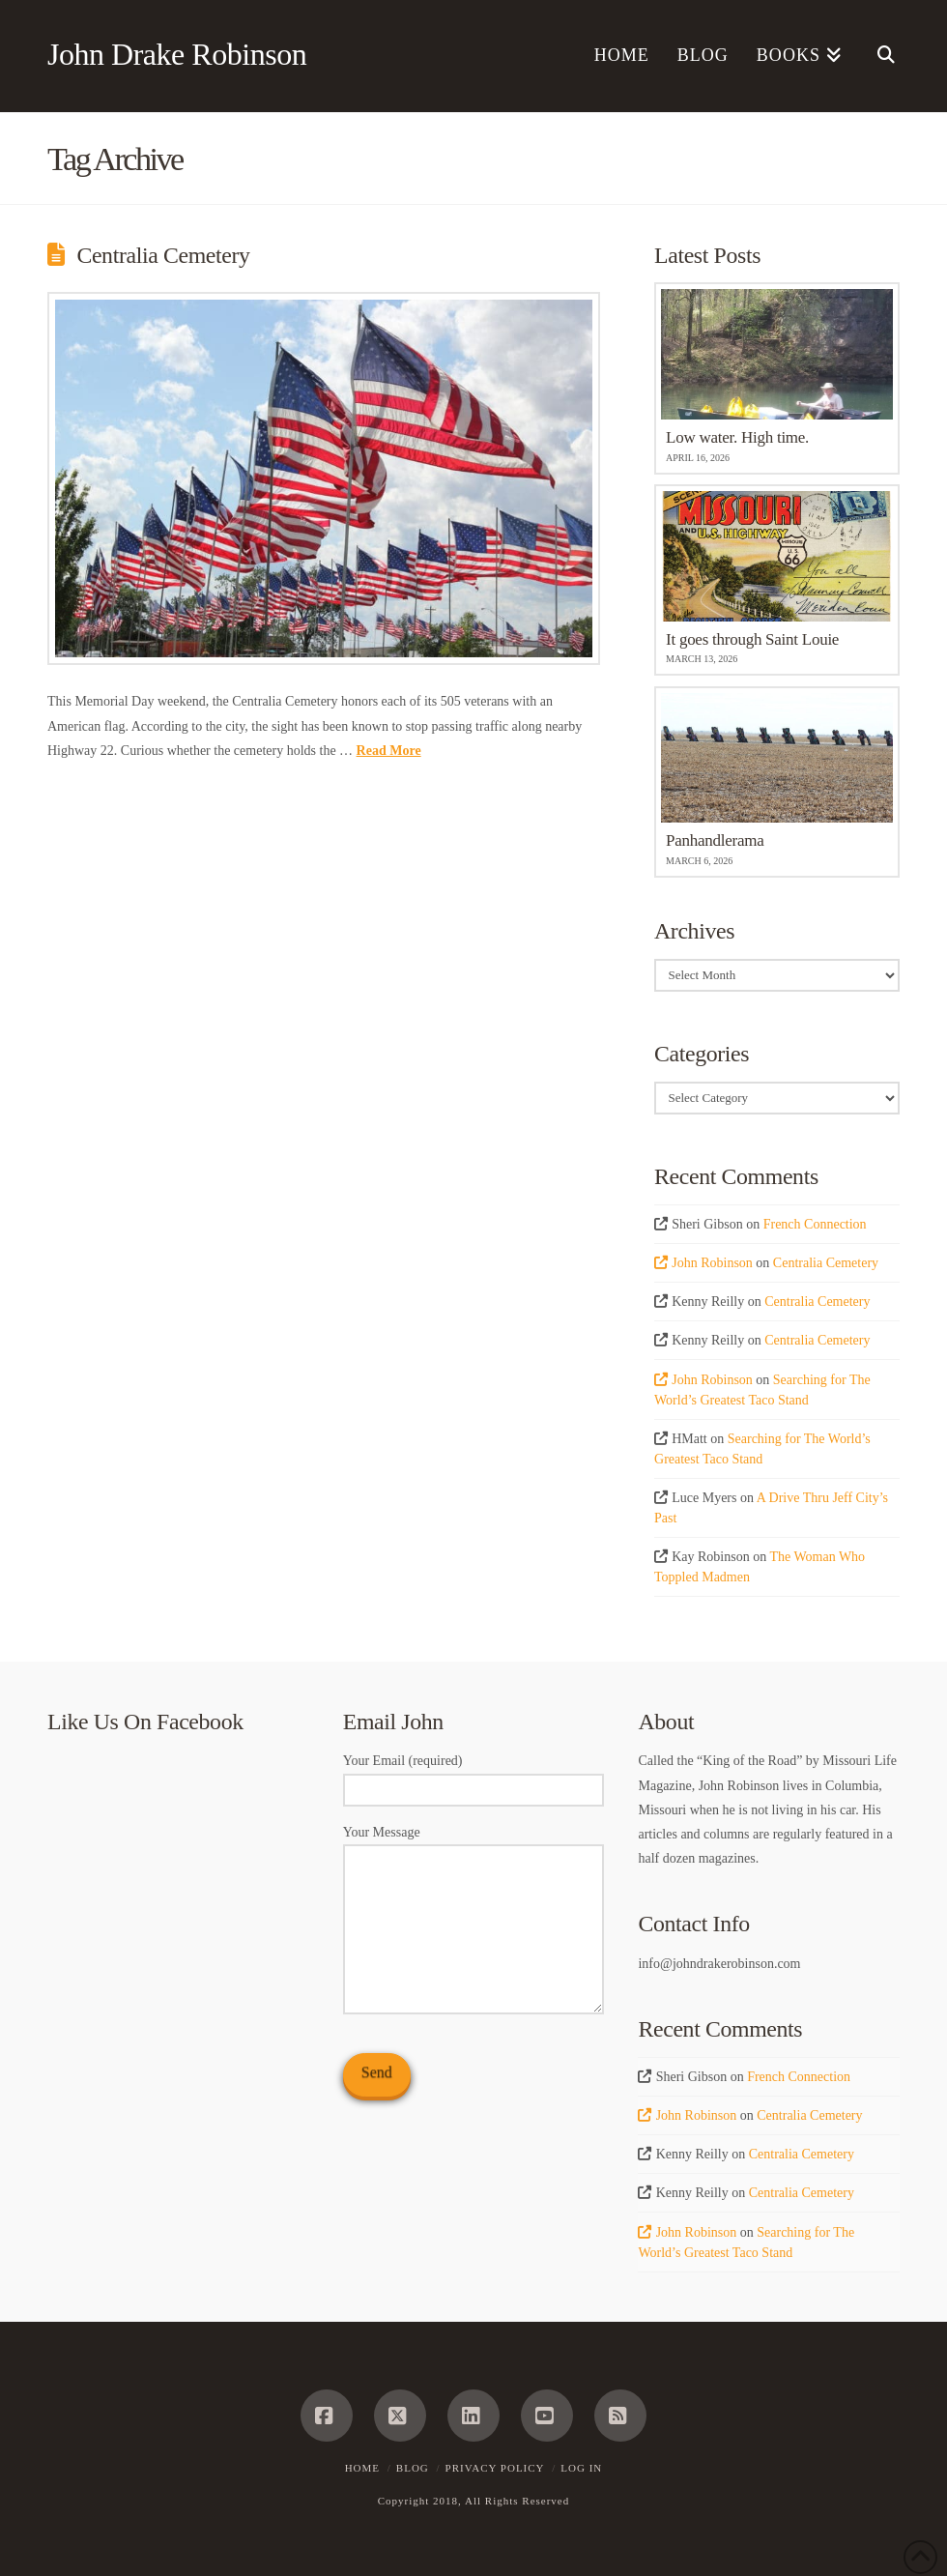 This screenshot has width=947, height=2576. What do you see at coordinates (473, 1844) in the screenshot?
I see `Your Message` at bounding box center [473, 1844].